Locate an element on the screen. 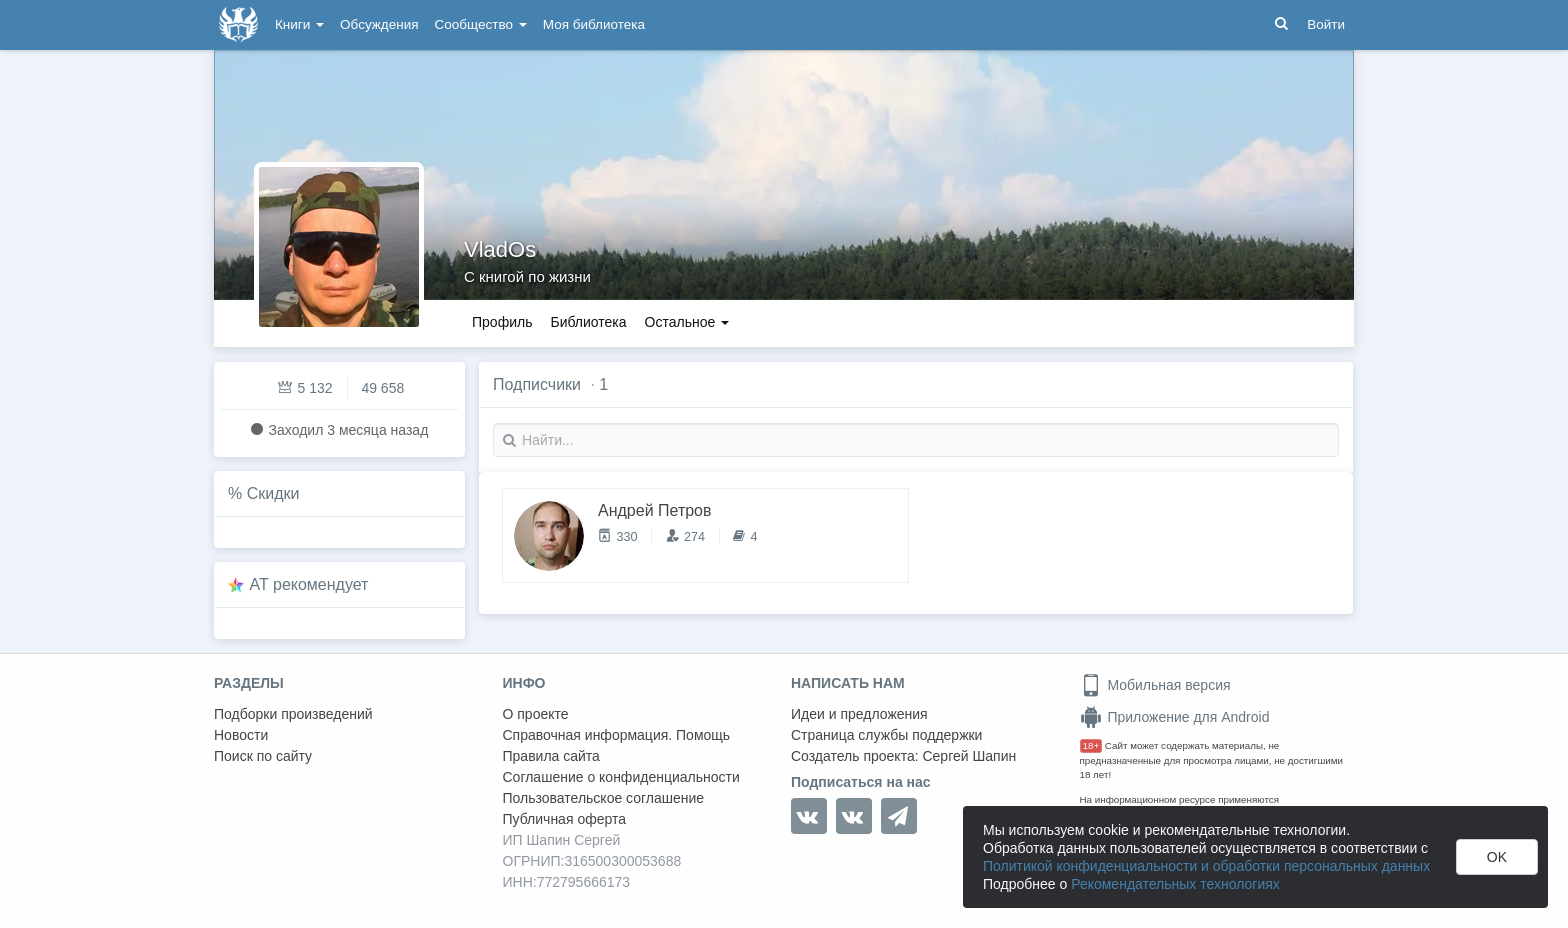 Image resolution: width=1568 pixels, height=928 pixels. Публичная оферта is located at coordinates (565, 819).